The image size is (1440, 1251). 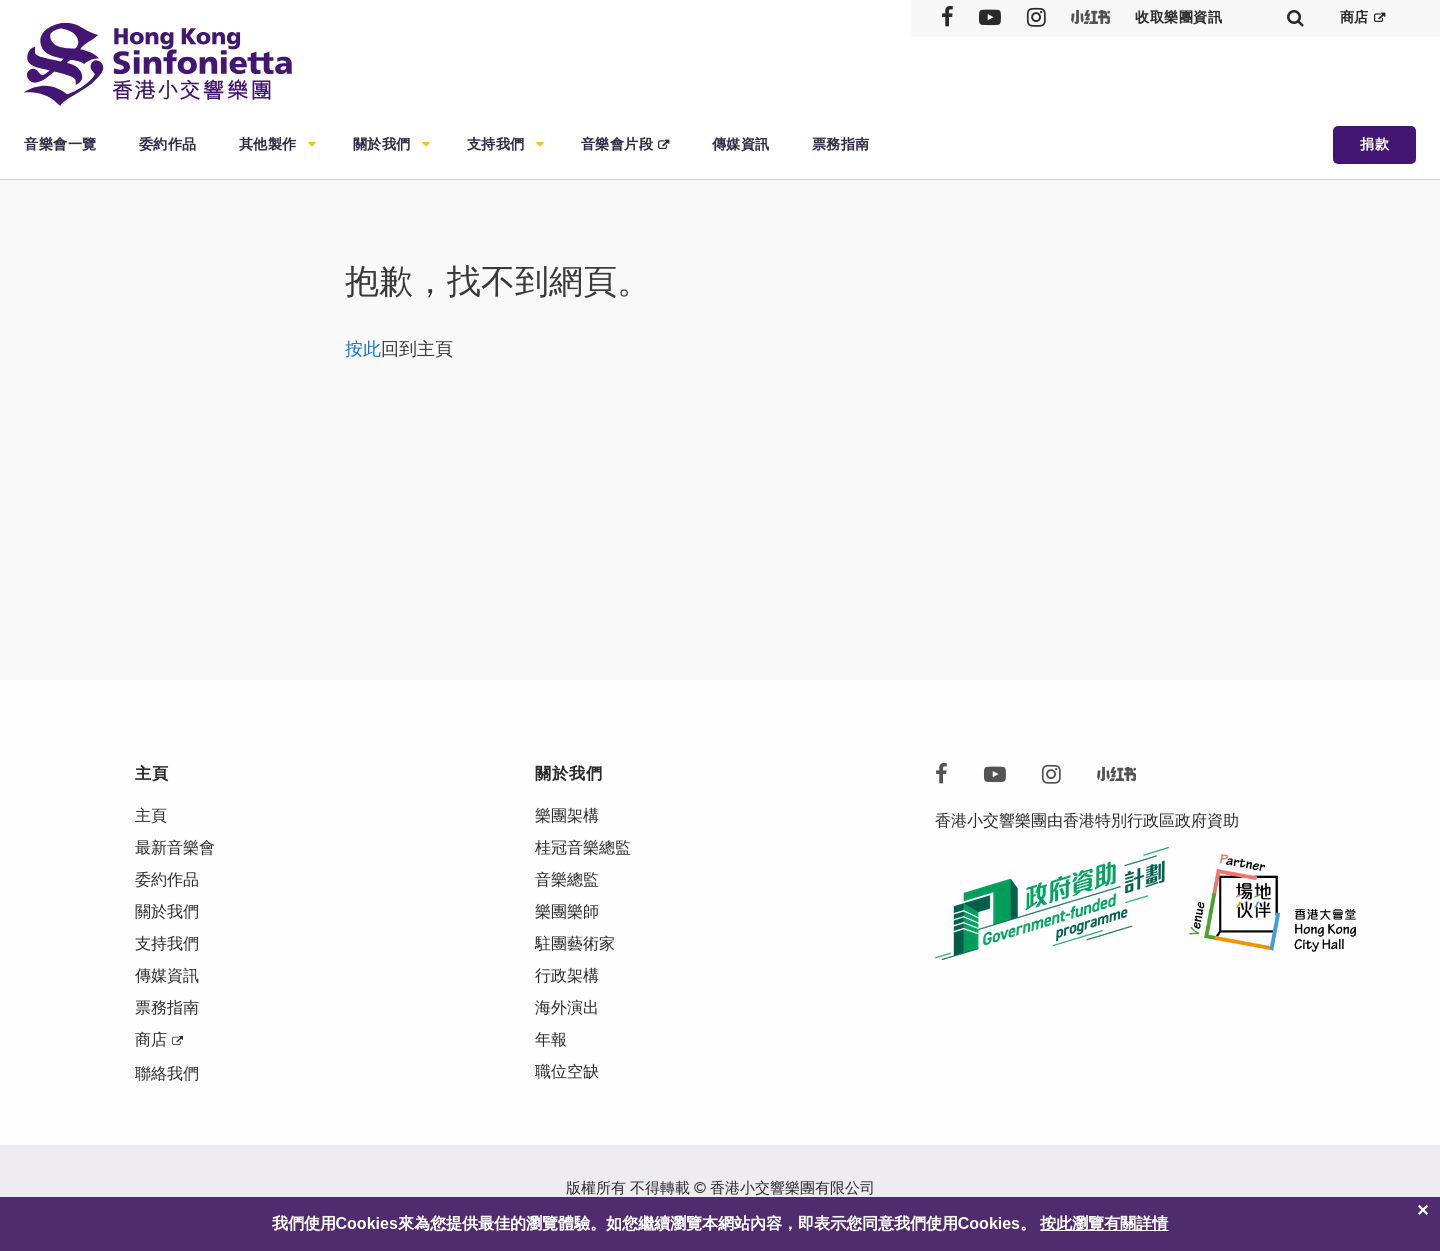 What do you see at coordinates (567, 815) in the screenshot?
I see `樂團架構` at bounding box center [567, 815].